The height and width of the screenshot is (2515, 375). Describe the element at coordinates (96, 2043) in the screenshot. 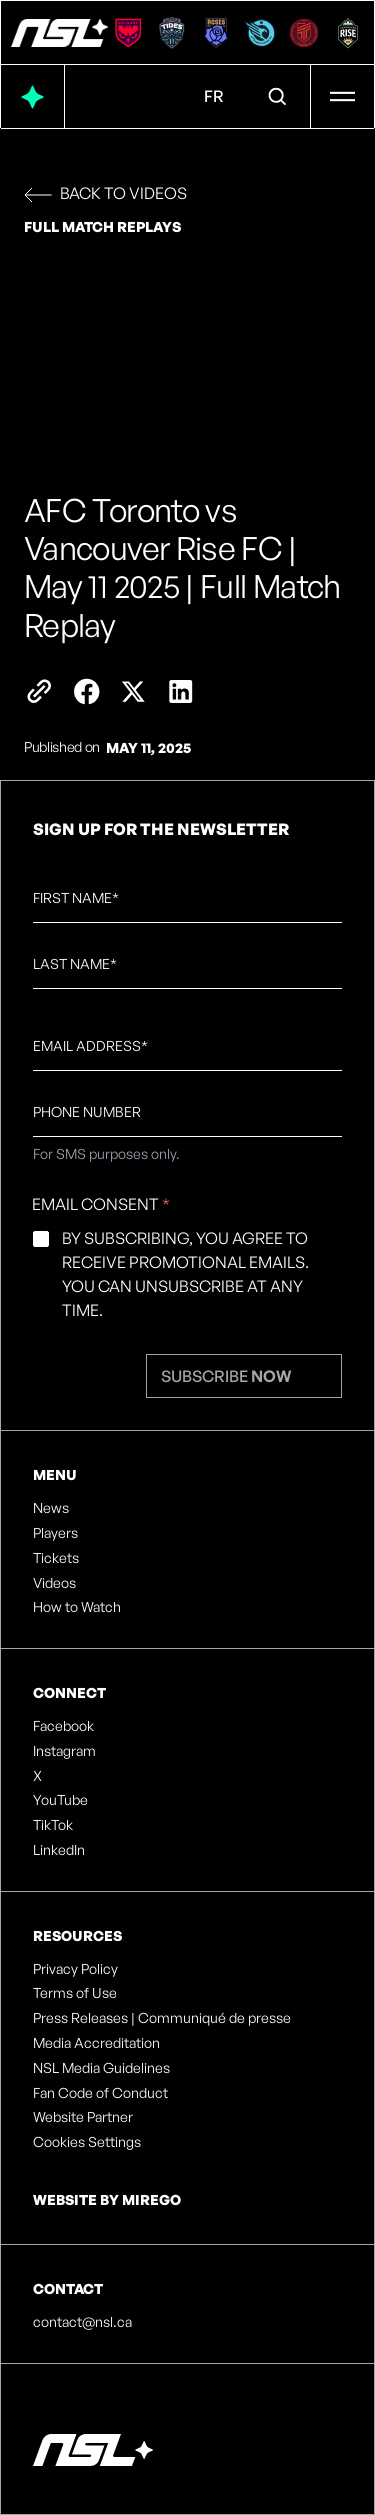

I see `Media Accreditation [listitem]` at that location.